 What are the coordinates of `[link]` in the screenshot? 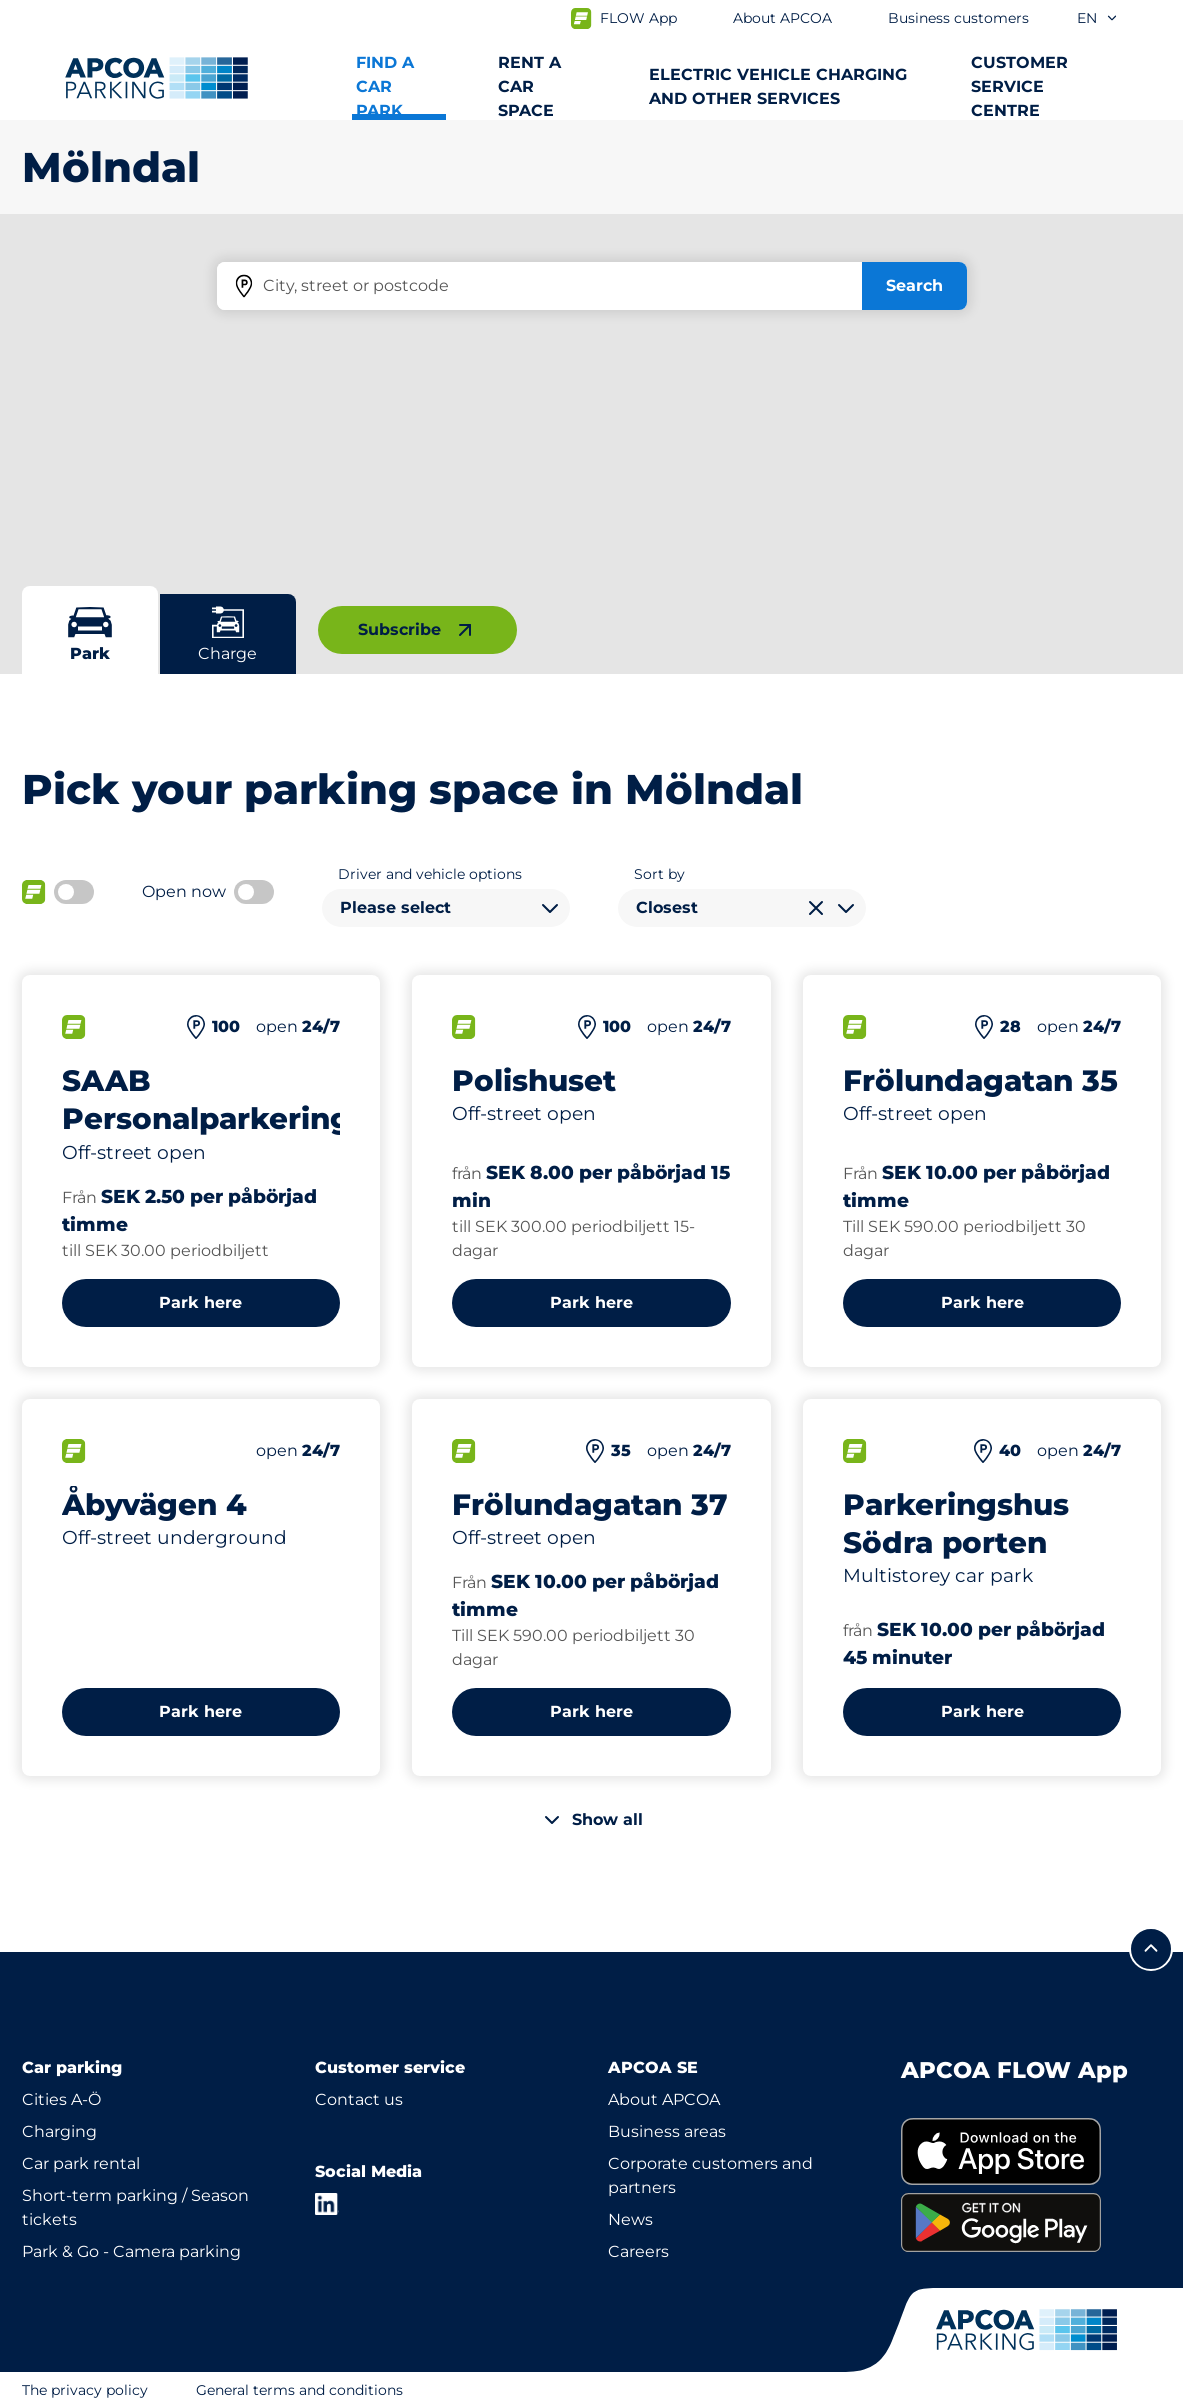 It's located at (1031, 2151).